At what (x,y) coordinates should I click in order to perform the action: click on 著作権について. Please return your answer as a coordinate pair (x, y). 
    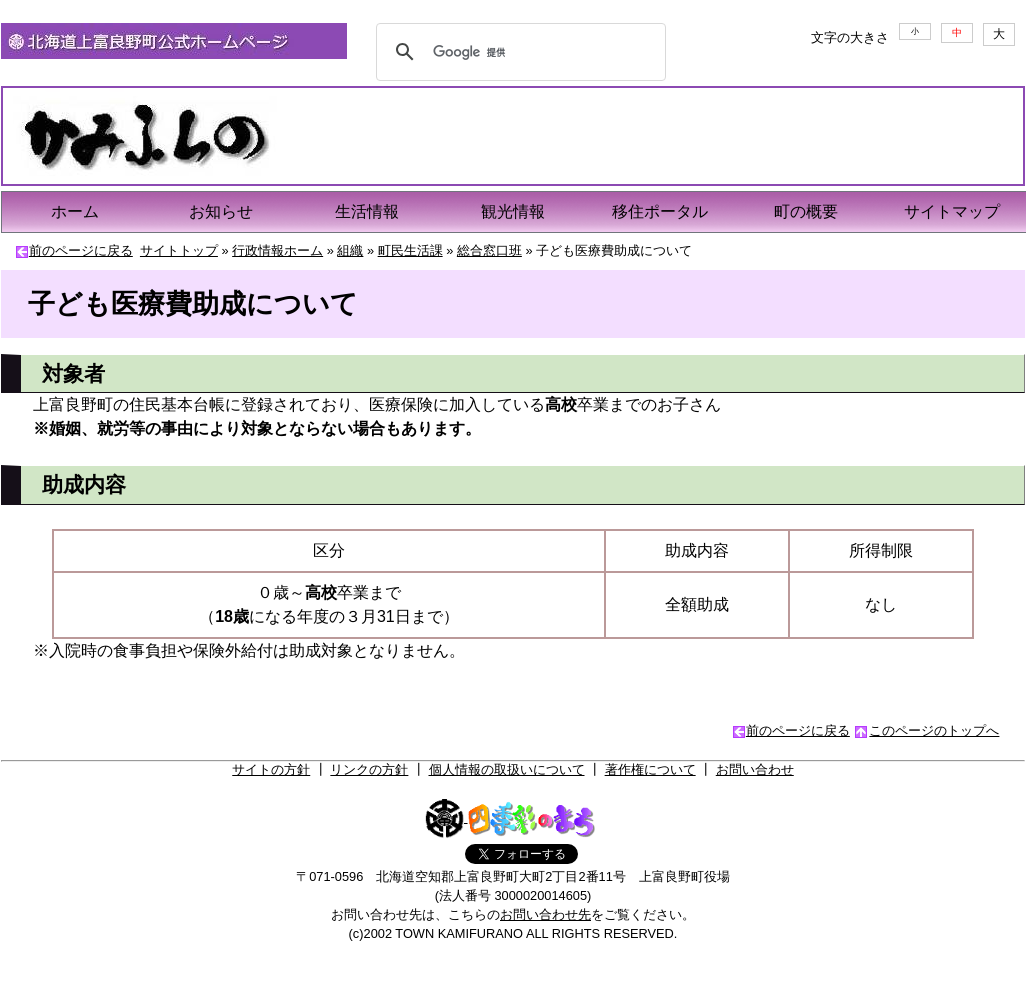
    Looking at the image, I should click on (650, 769).